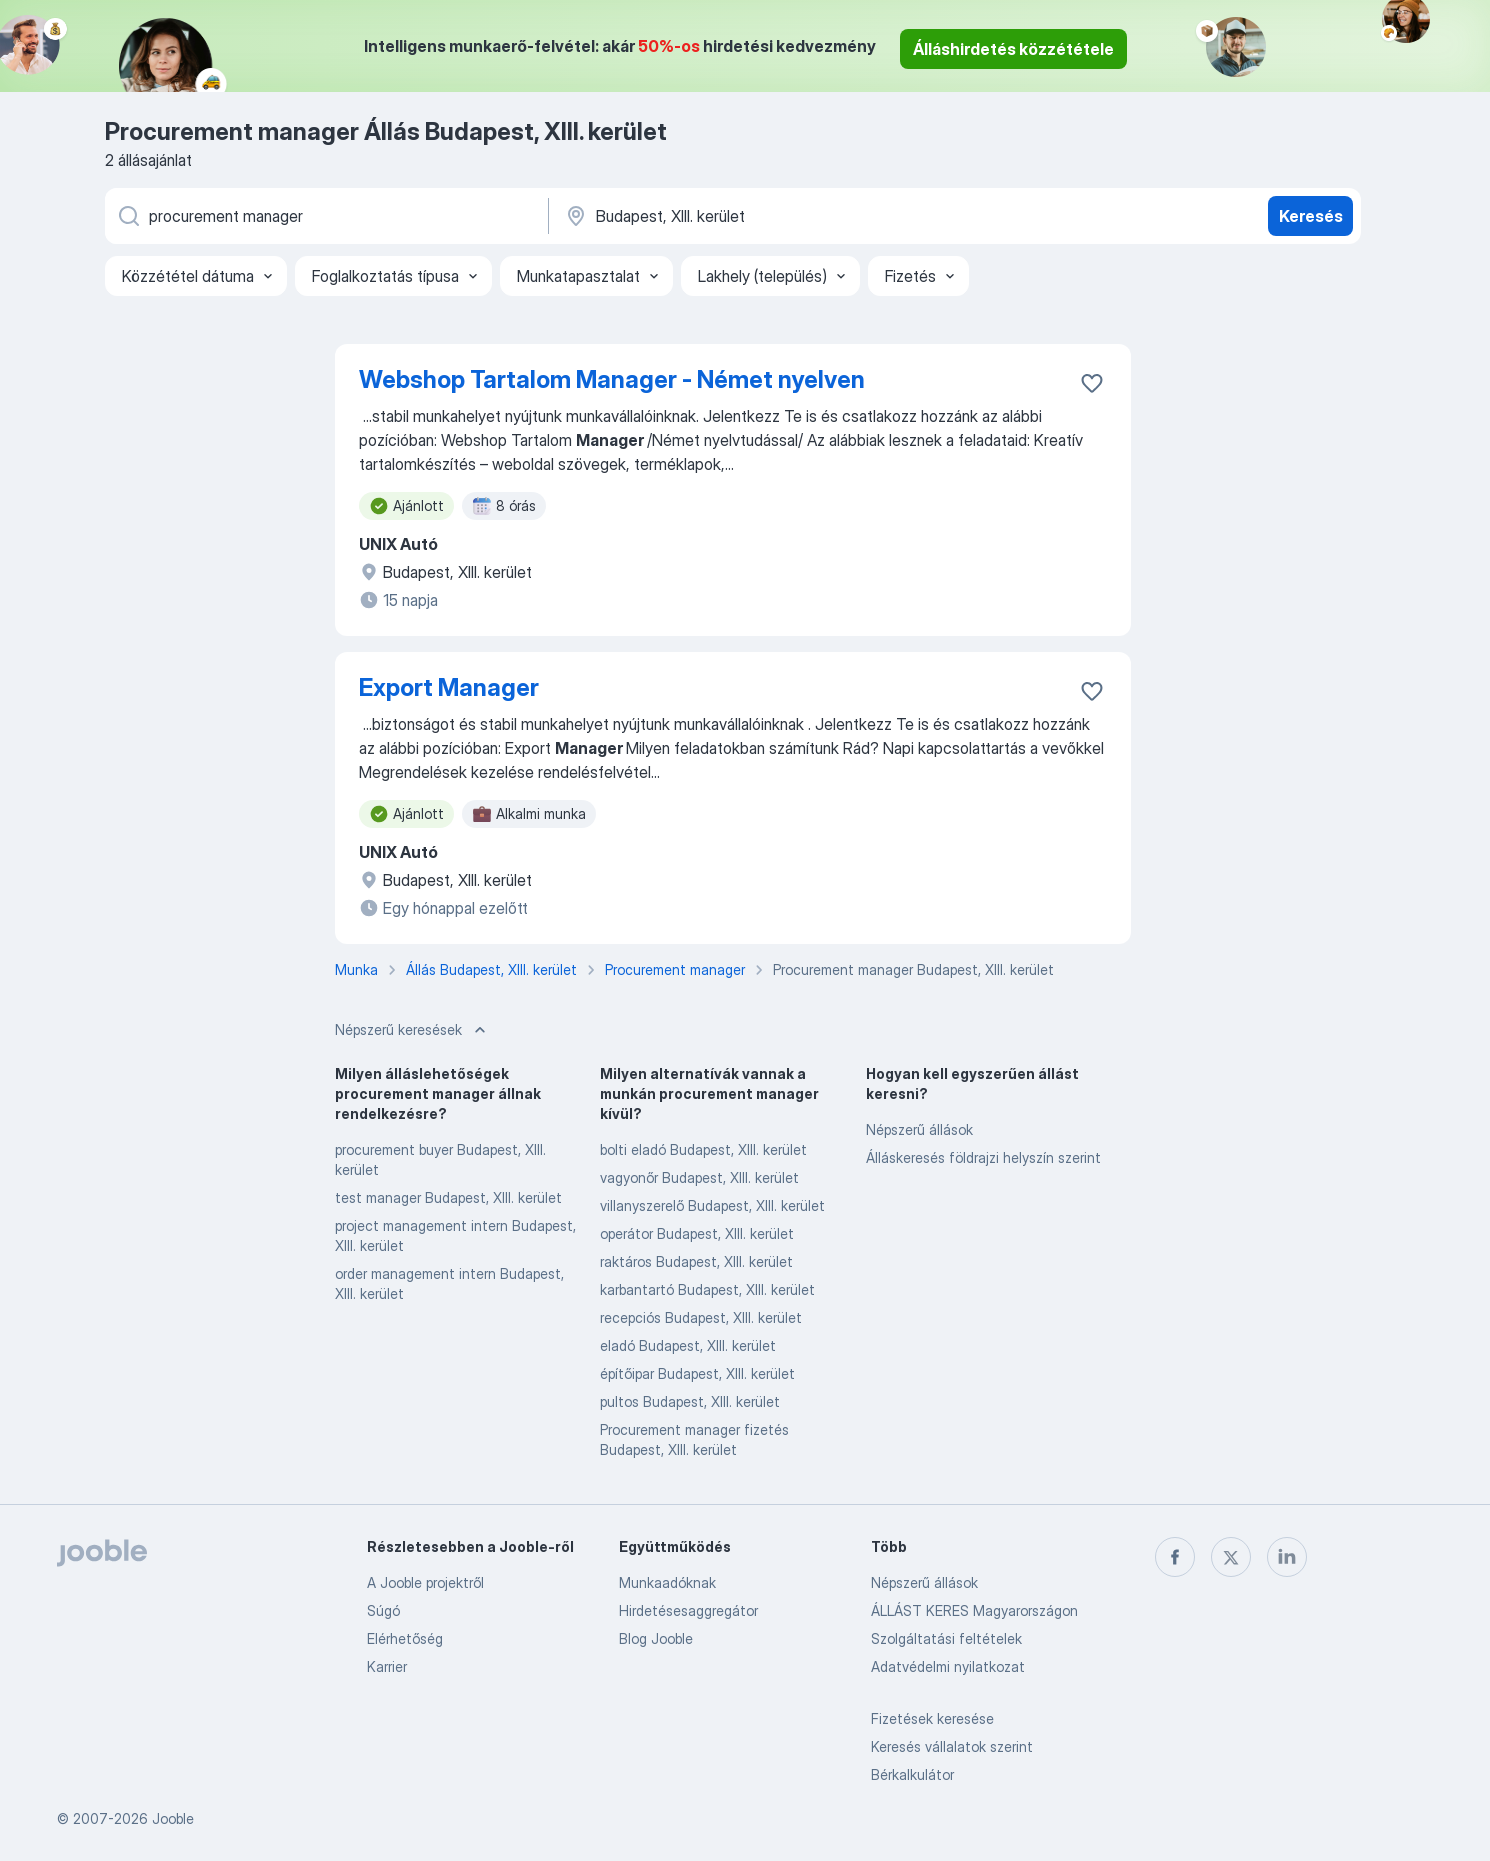 The height and width of the screenshot is (1861, 1490). I want to click on Elérhetőség, so click(405, 1638).